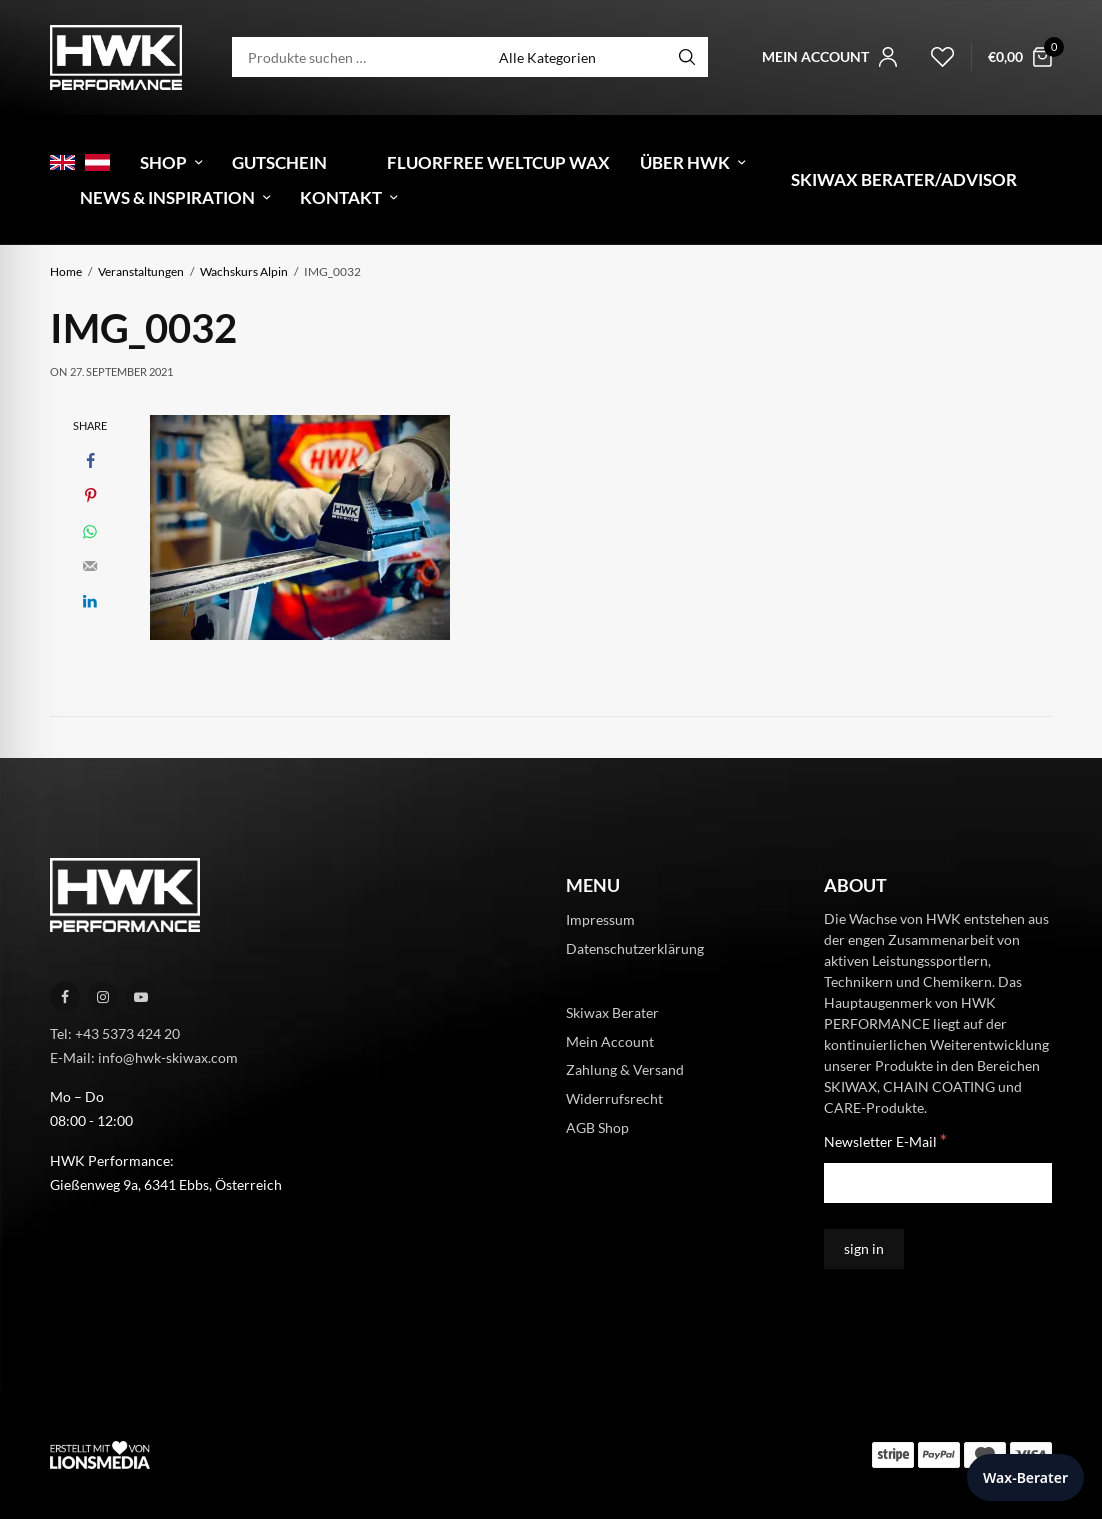 This screenshot has width=1102, height=1519. What do you see at coordinates (144, 1056) in the screenshot?
I see `E-Mail: info@hwk-skiwax.com` at bounding box center [144, 1056].